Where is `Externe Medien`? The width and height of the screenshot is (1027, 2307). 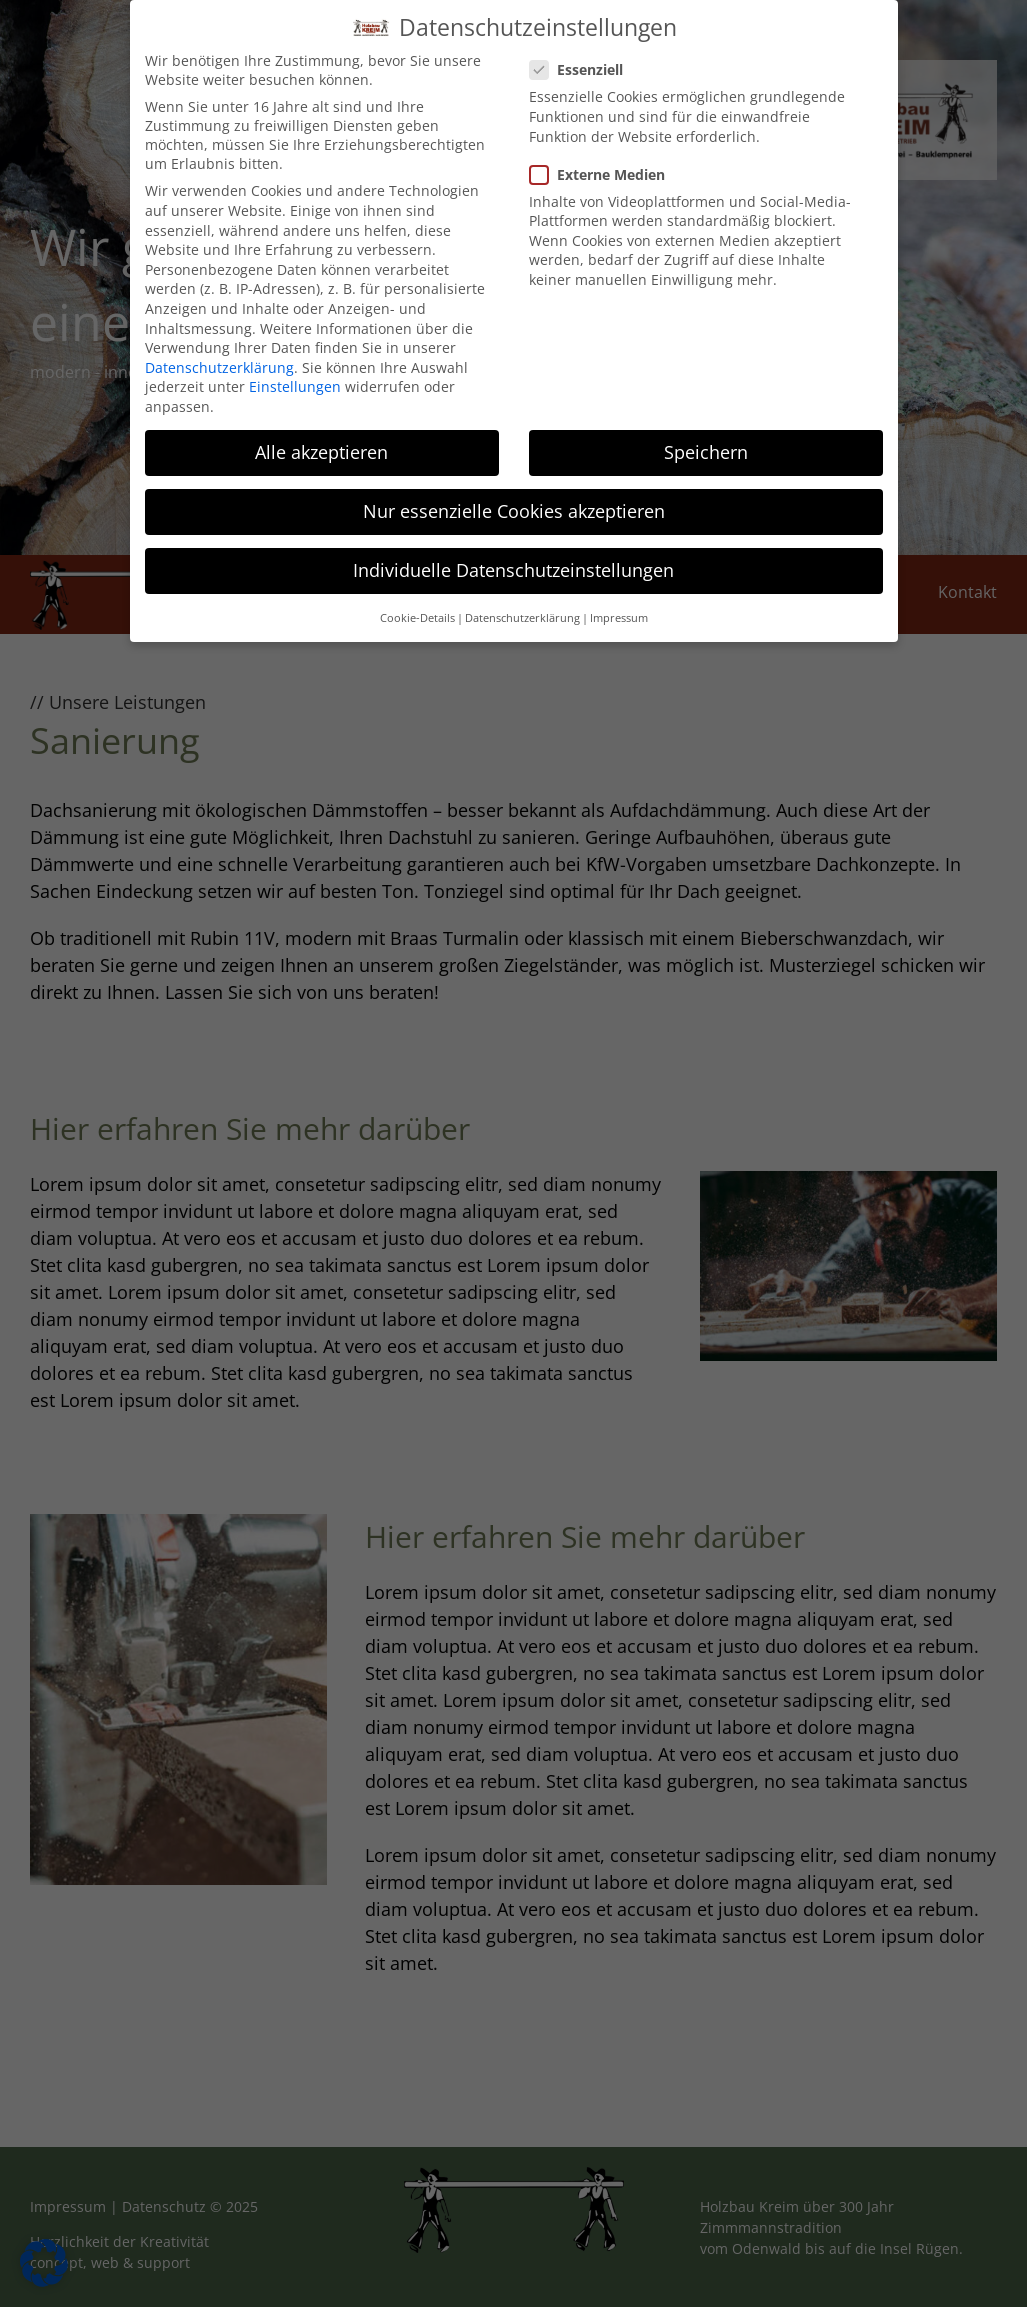 Externe Medien is located at coordinates (605, 165).